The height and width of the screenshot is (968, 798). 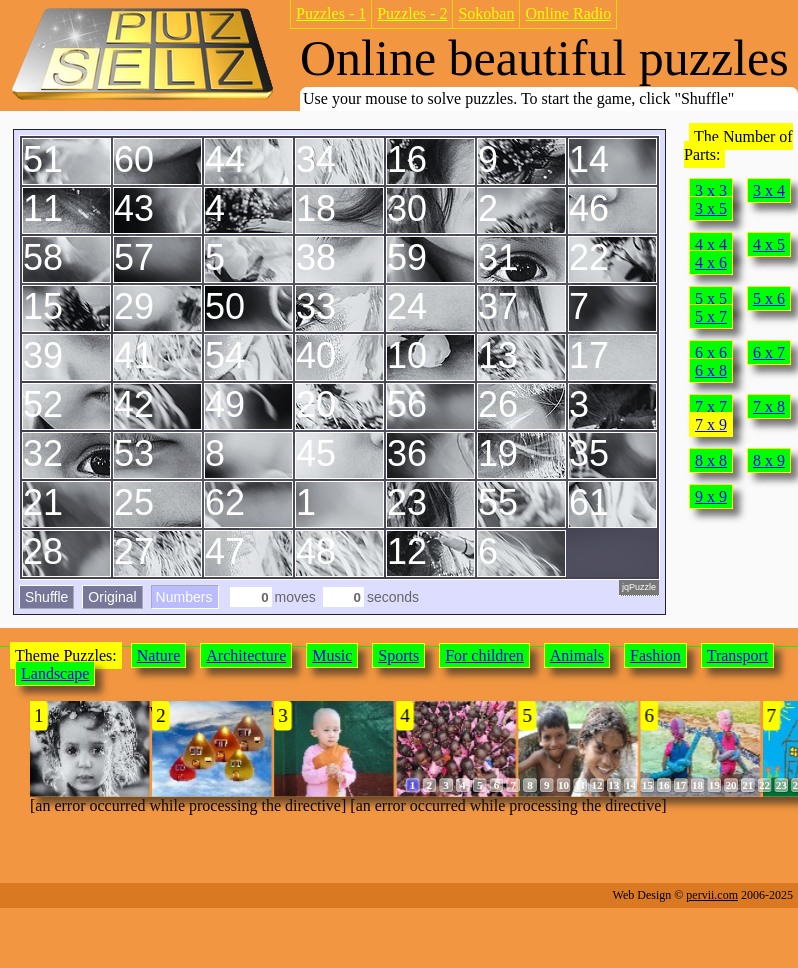 I want to click on 4 x 5, so click(x=769, y=244).